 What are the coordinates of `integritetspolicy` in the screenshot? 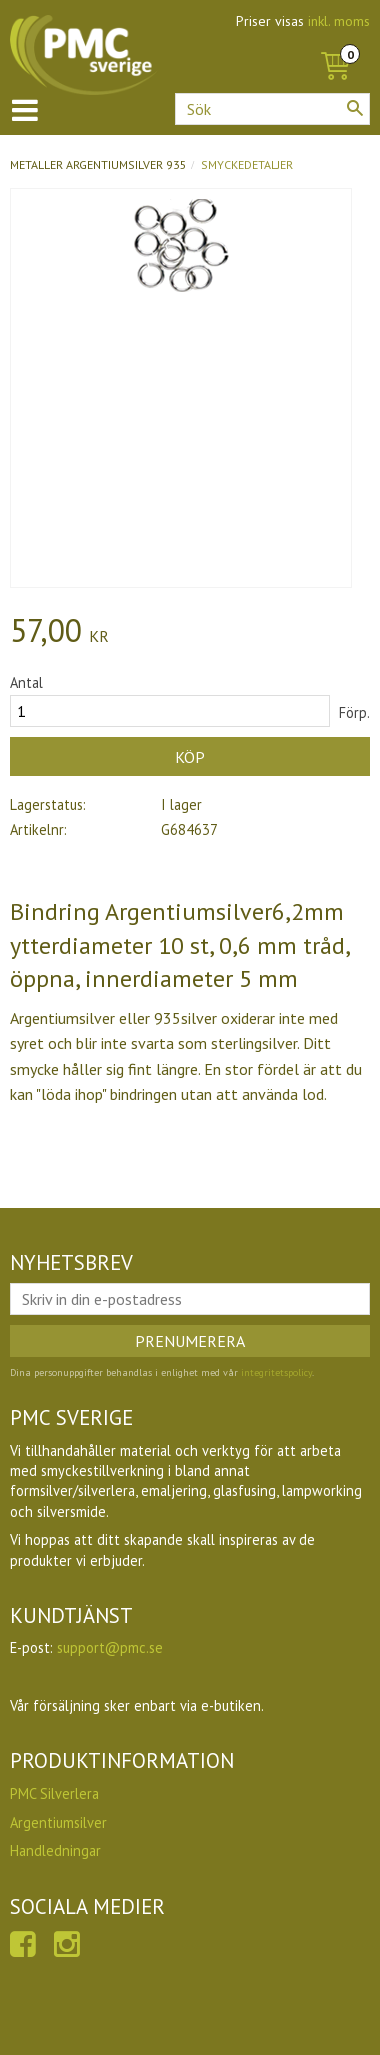 It's located at (276, 1372).